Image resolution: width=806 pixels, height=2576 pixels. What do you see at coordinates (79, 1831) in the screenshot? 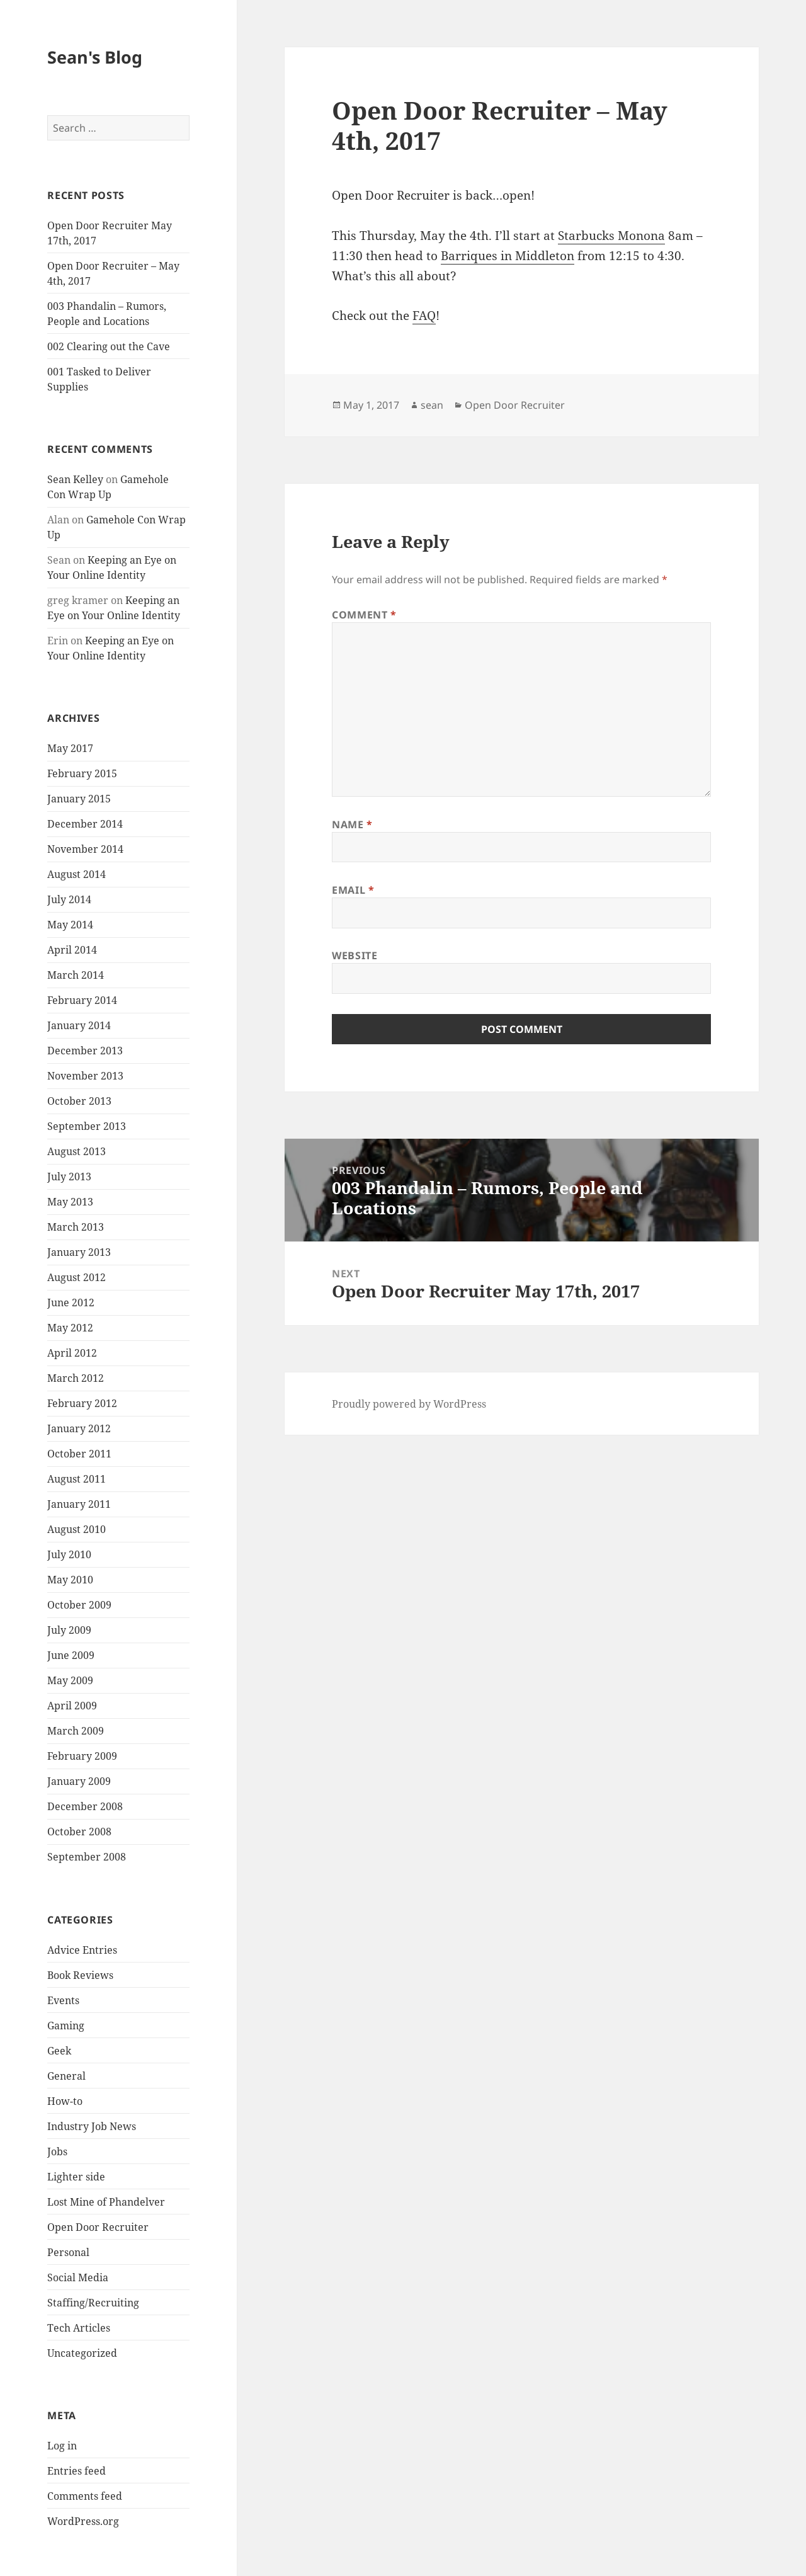
I see `October 2008` at bounding box center [79, 1831].